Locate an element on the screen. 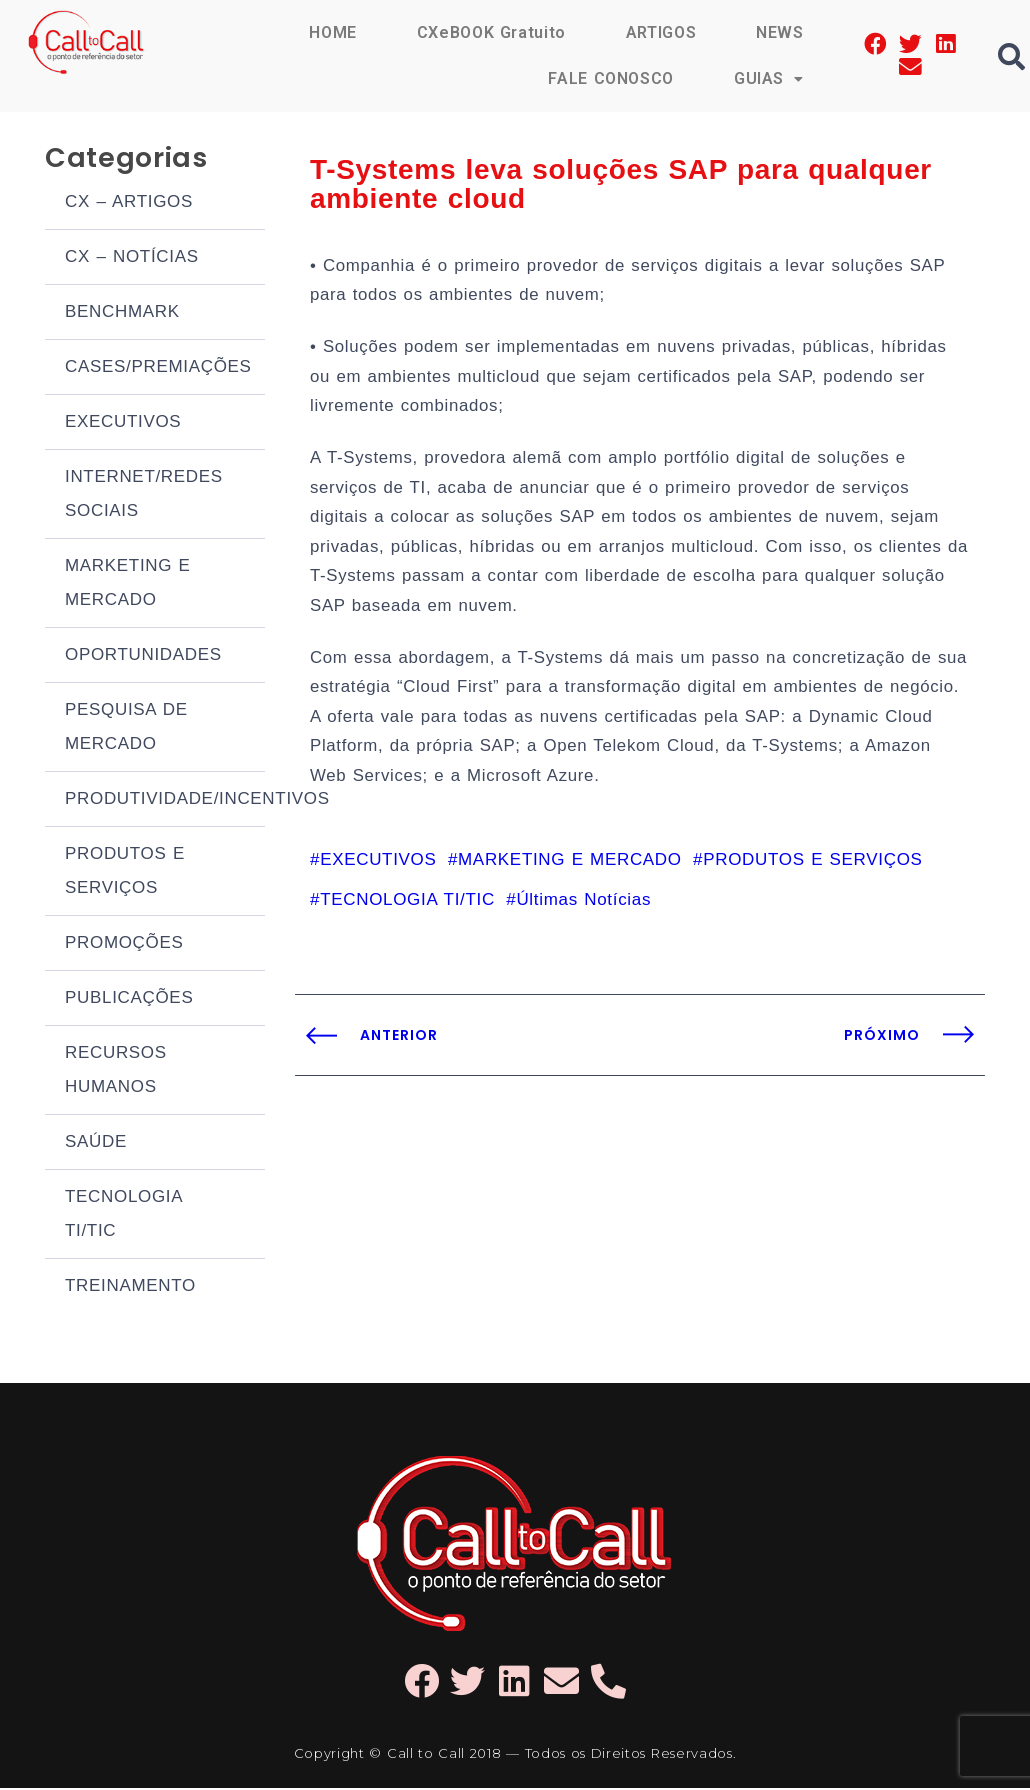 The height and width of the screenshot is (1790, 1030). PRODUTIVIDADE/INCENTIVOS is located at coordinates (165, 800).